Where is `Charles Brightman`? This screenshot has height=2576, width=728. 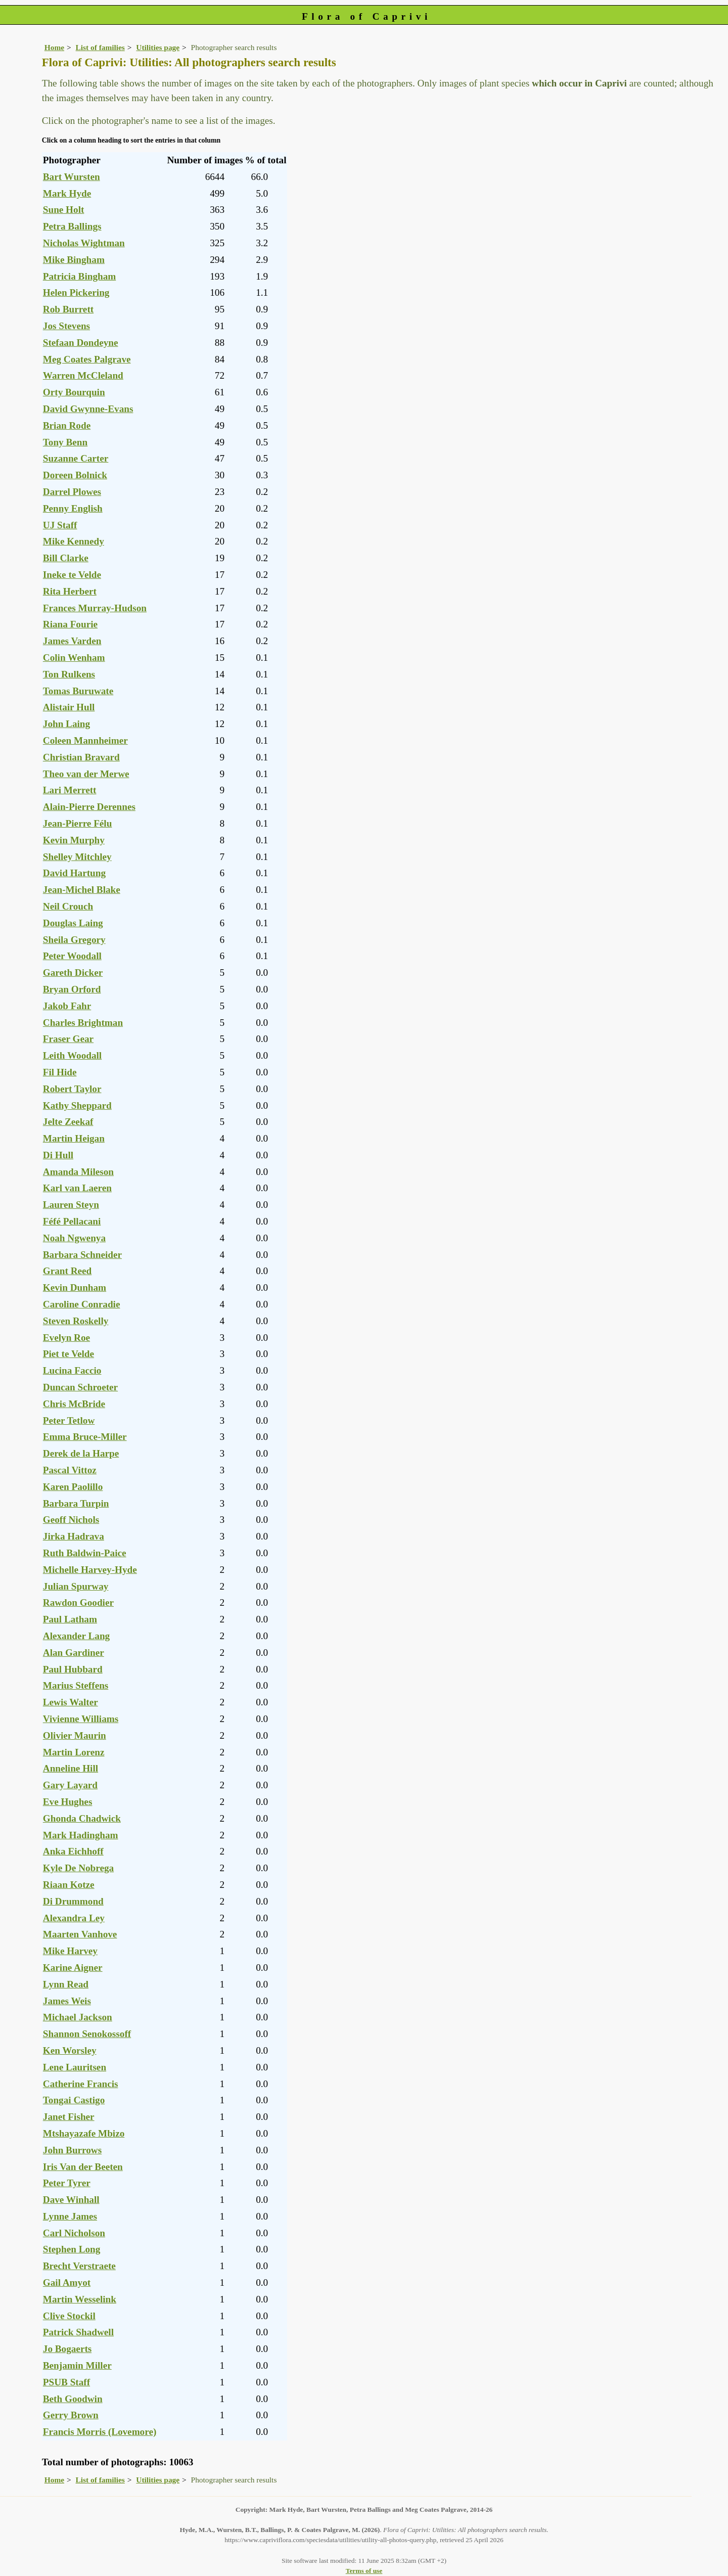 Charles Brightman is located at coordinates (83, 1022).